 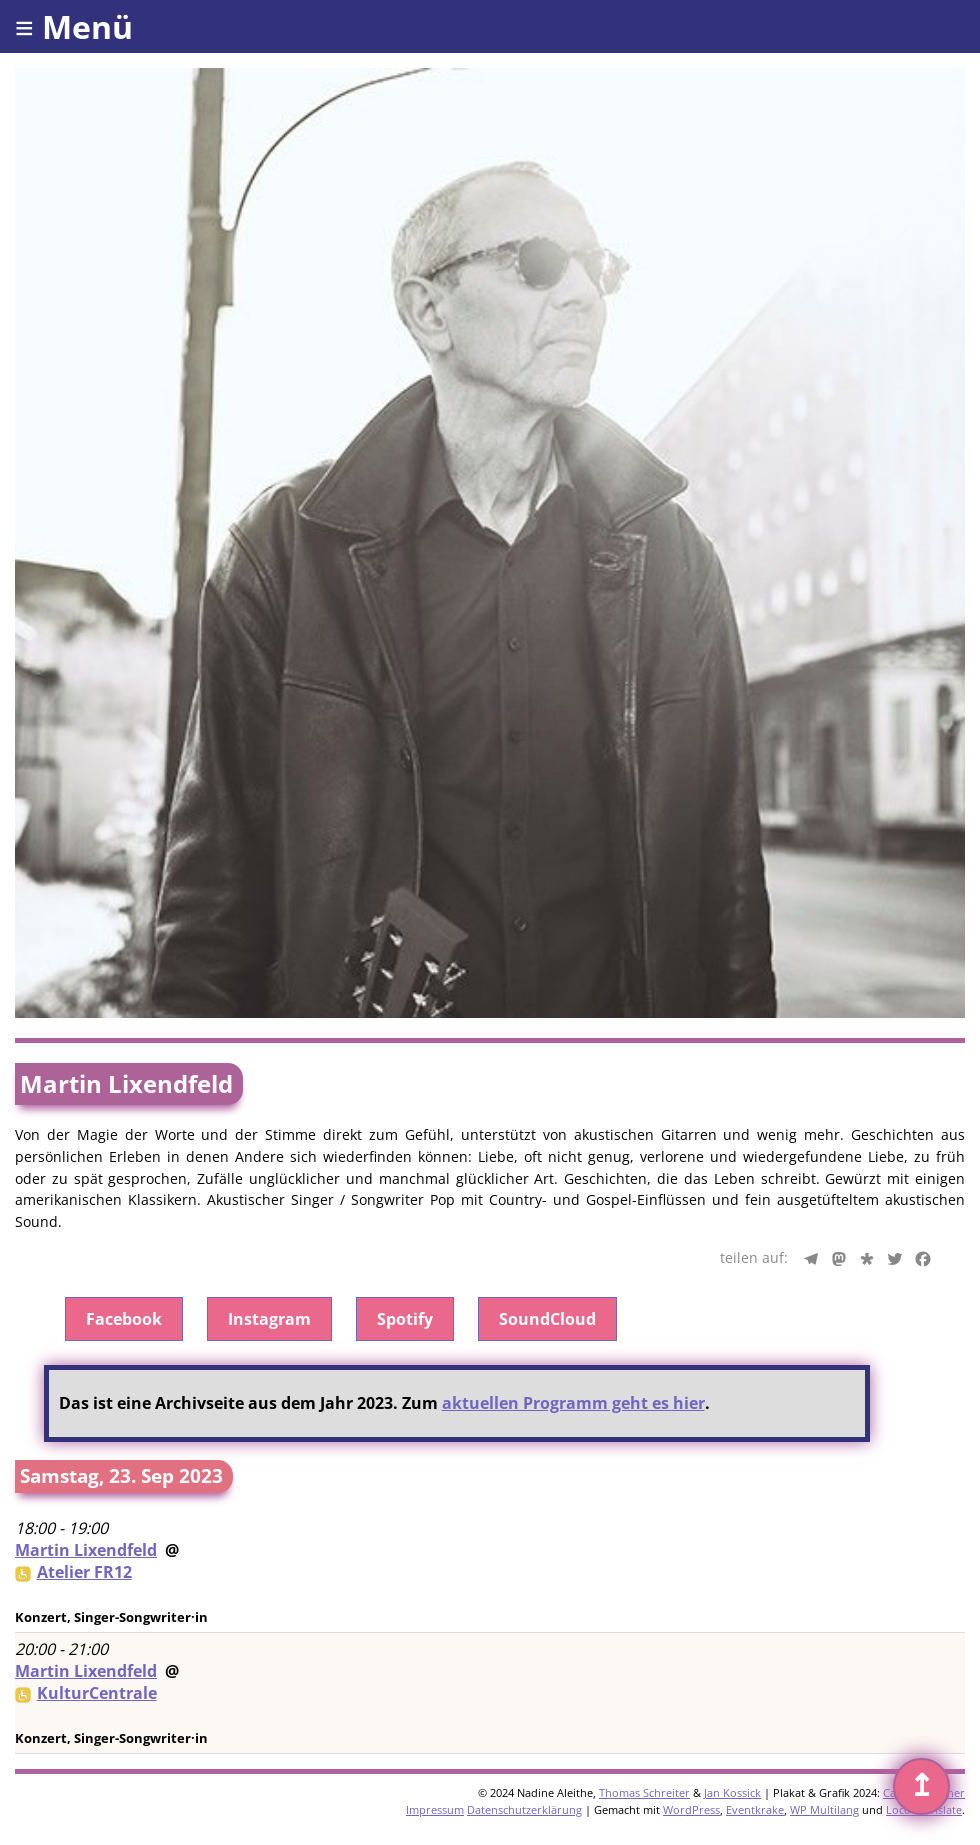 I want to click on Thomas Schreiter, so click(x=644, y=1792).